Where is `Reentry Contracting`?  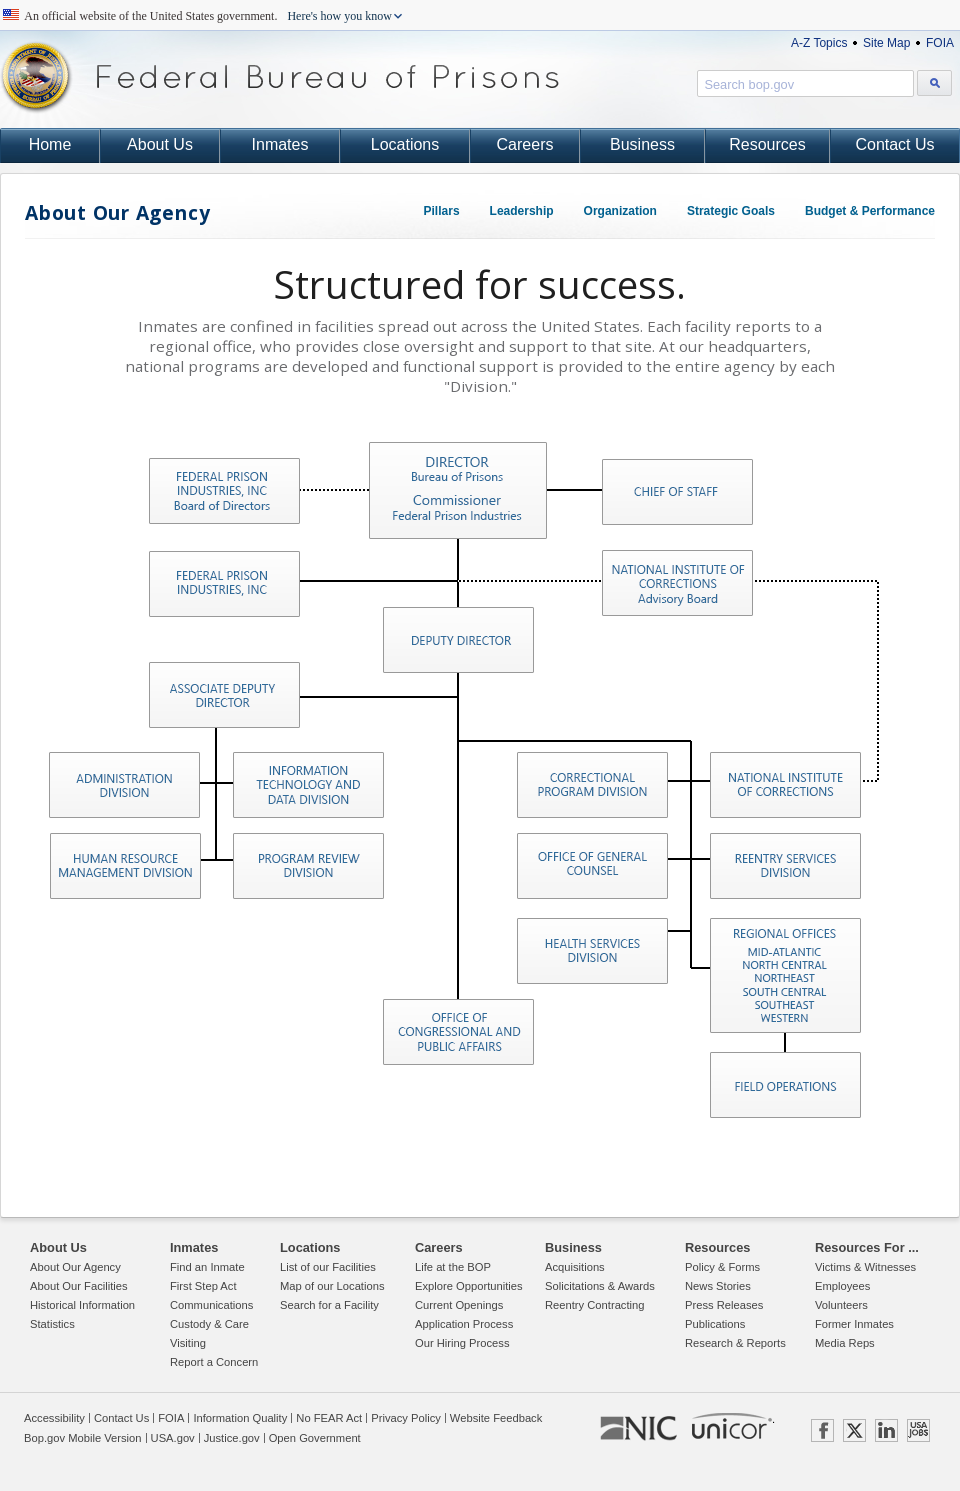 Reentry Contracting is located at coordinates (595, 1305).